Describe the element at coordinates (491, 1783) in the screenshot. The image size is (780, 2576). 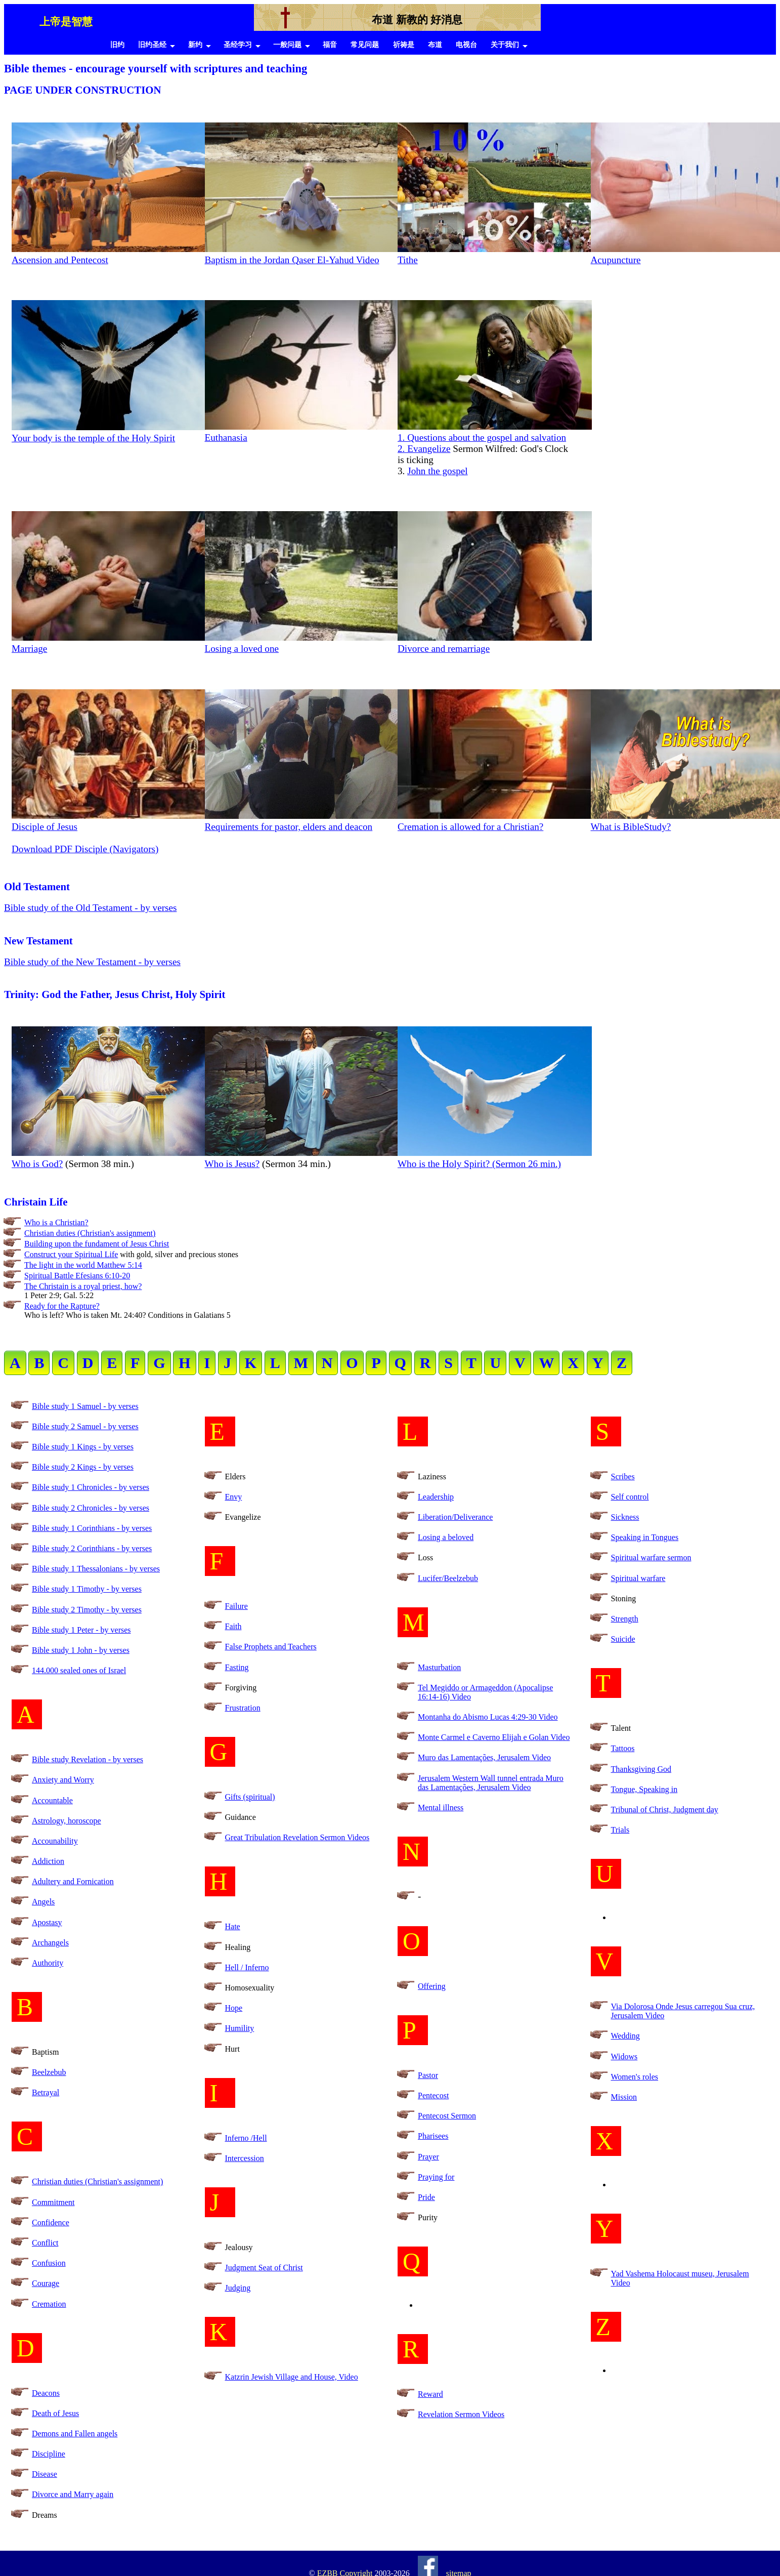
I see `Jerusalem Western Wall tunnel entrada Muro das Lamentações, Jerusalem Video` at that location.